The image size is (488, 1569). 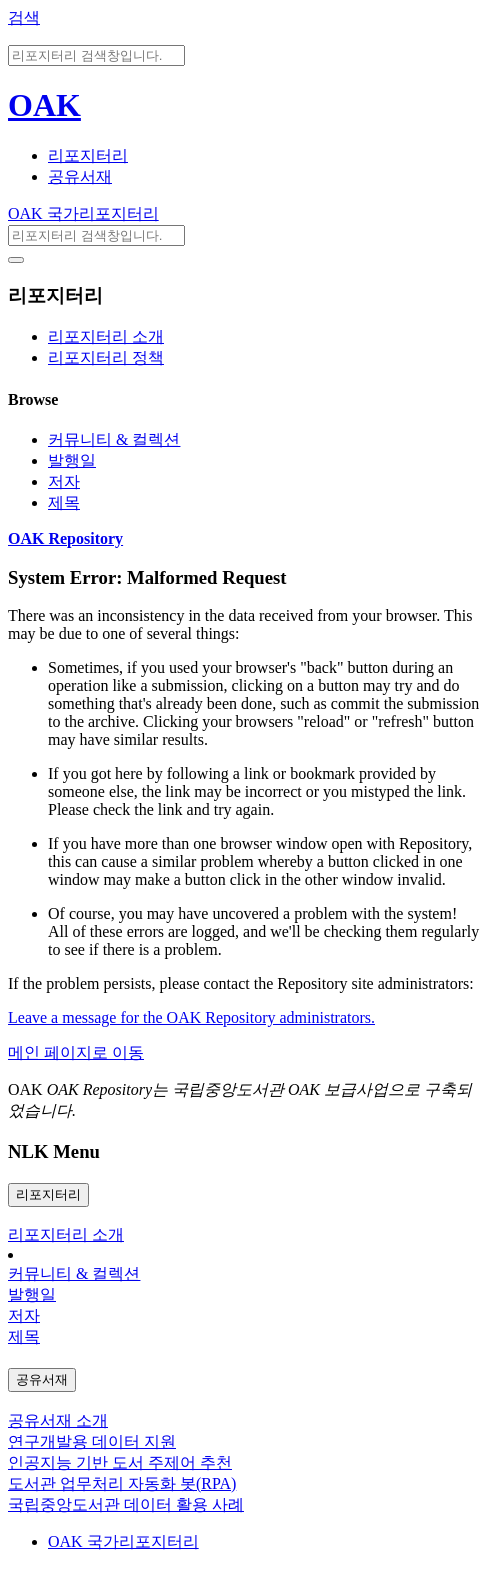 What do you see at coordinates (114, 439) in the screenshot?
I see `커뮤니티 & 컬렉션` at bounding box center [114, 439].